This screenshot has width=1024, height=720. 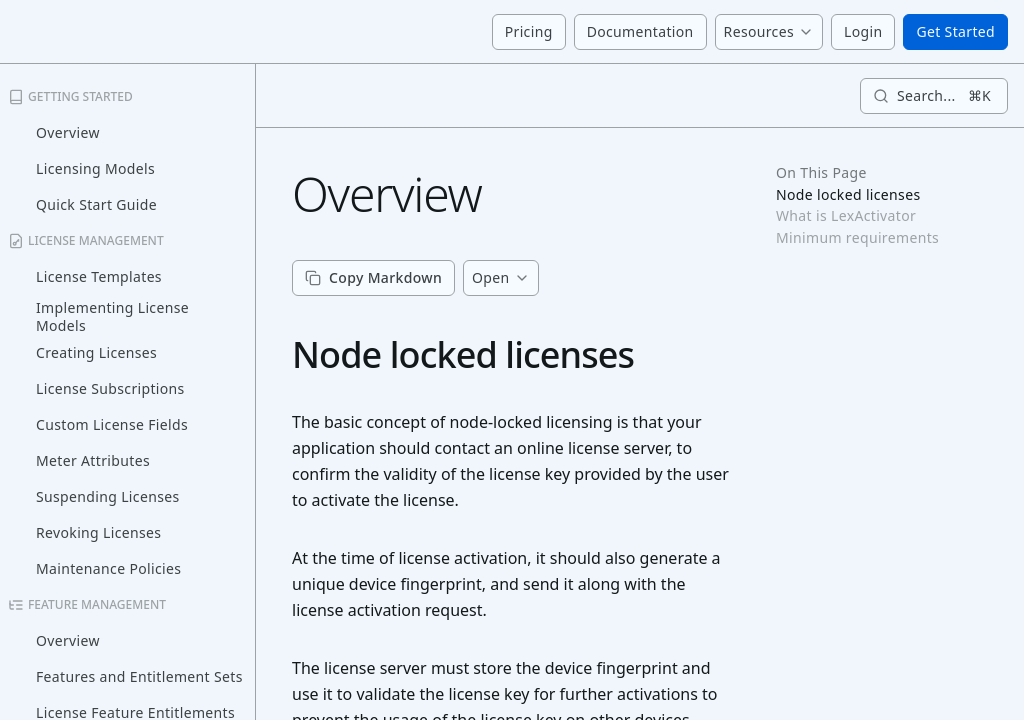 I want to click on Node locked licenses, so click(x=848, y=195).